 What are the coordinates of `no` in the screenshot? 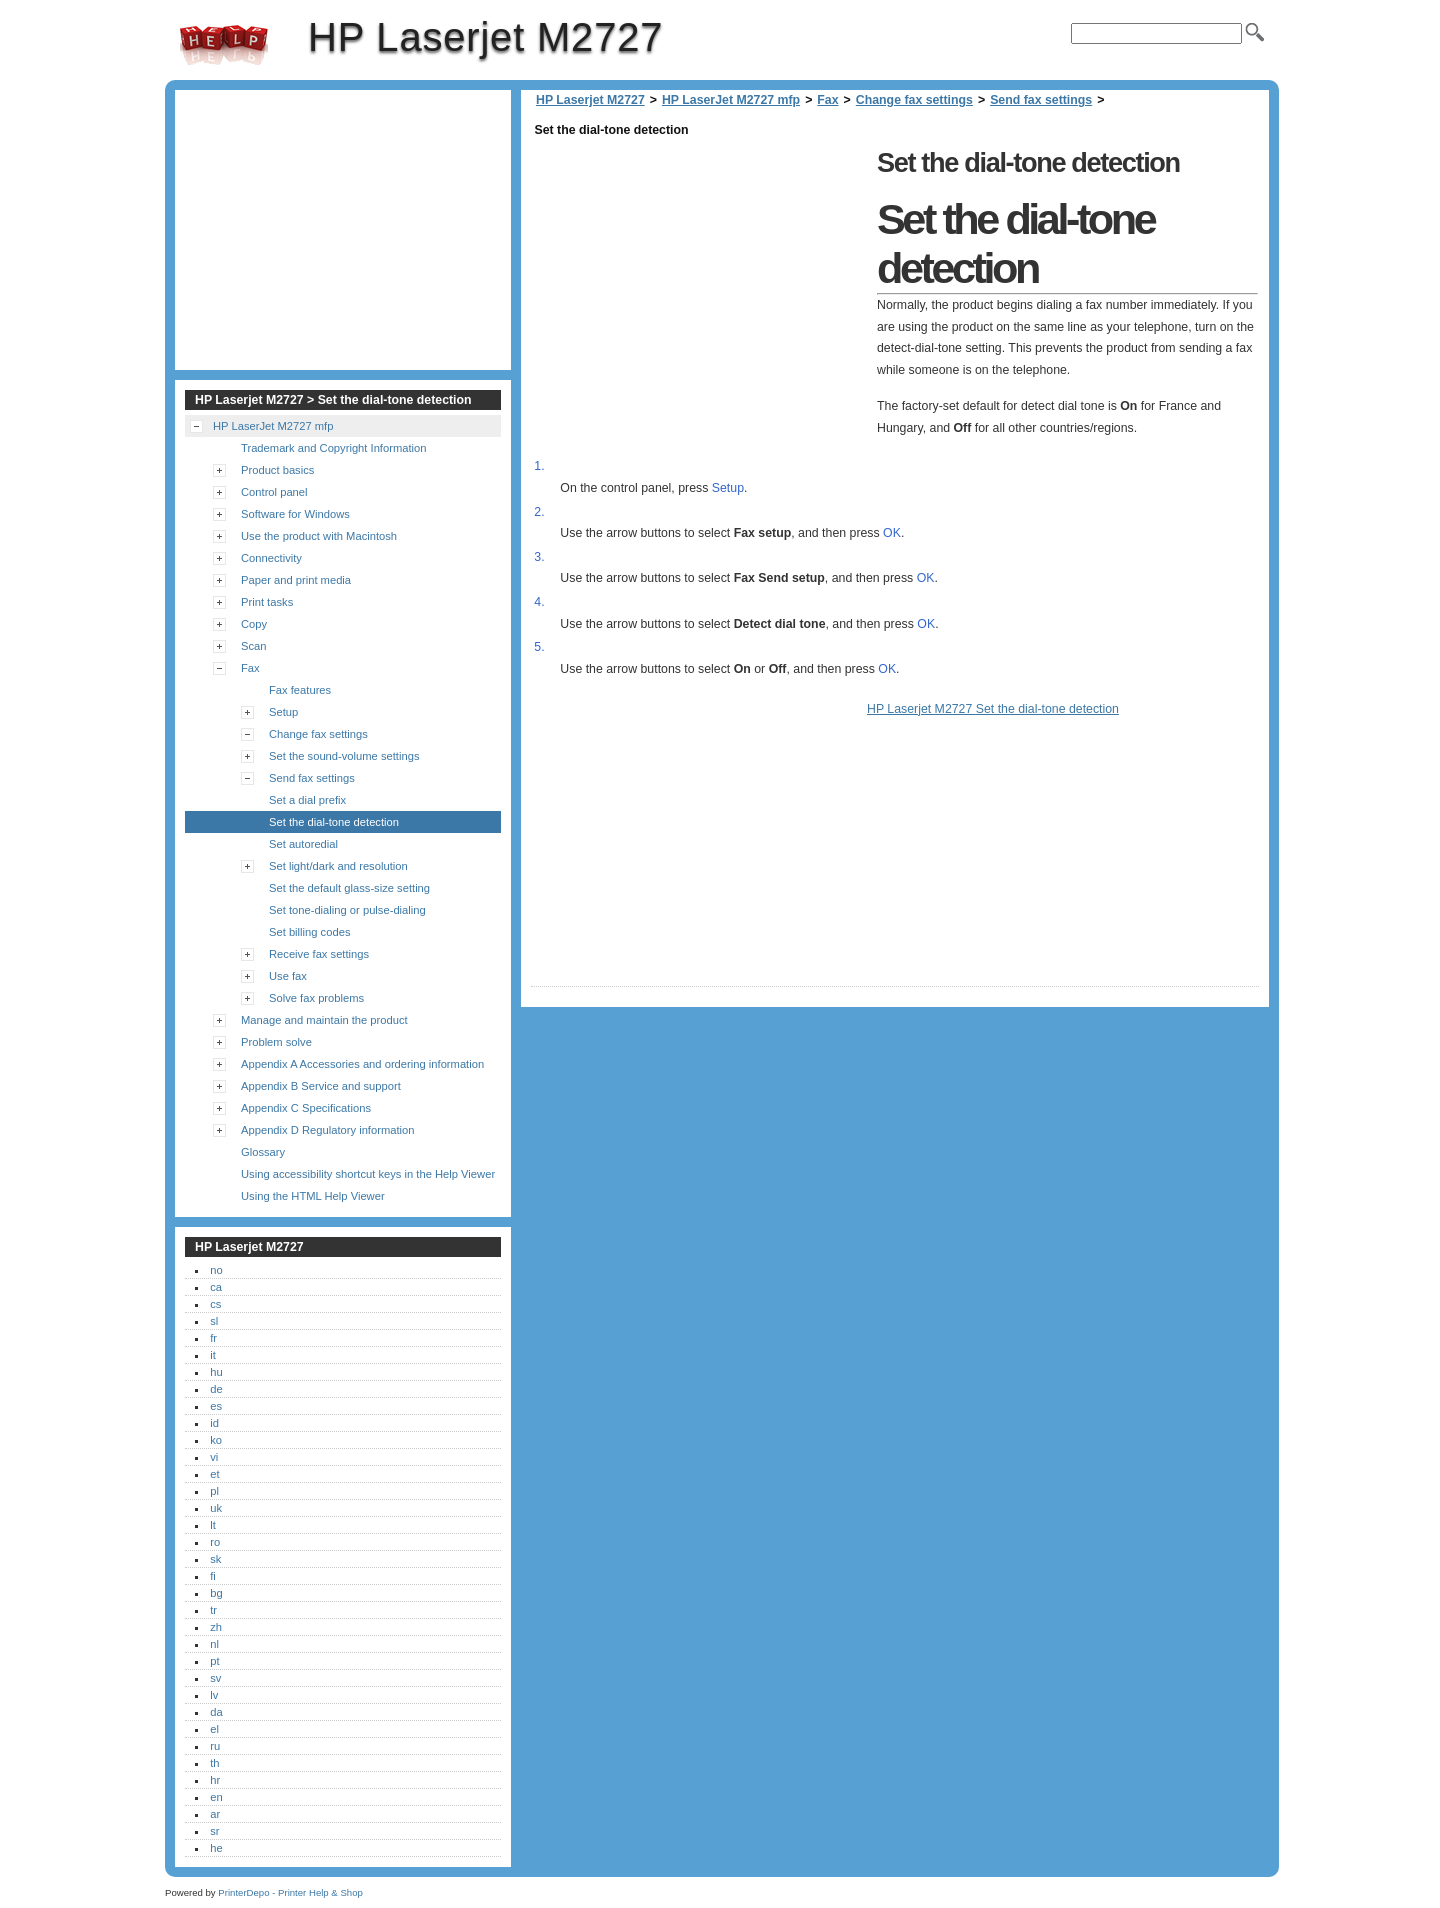 It's located at (216, 1270).